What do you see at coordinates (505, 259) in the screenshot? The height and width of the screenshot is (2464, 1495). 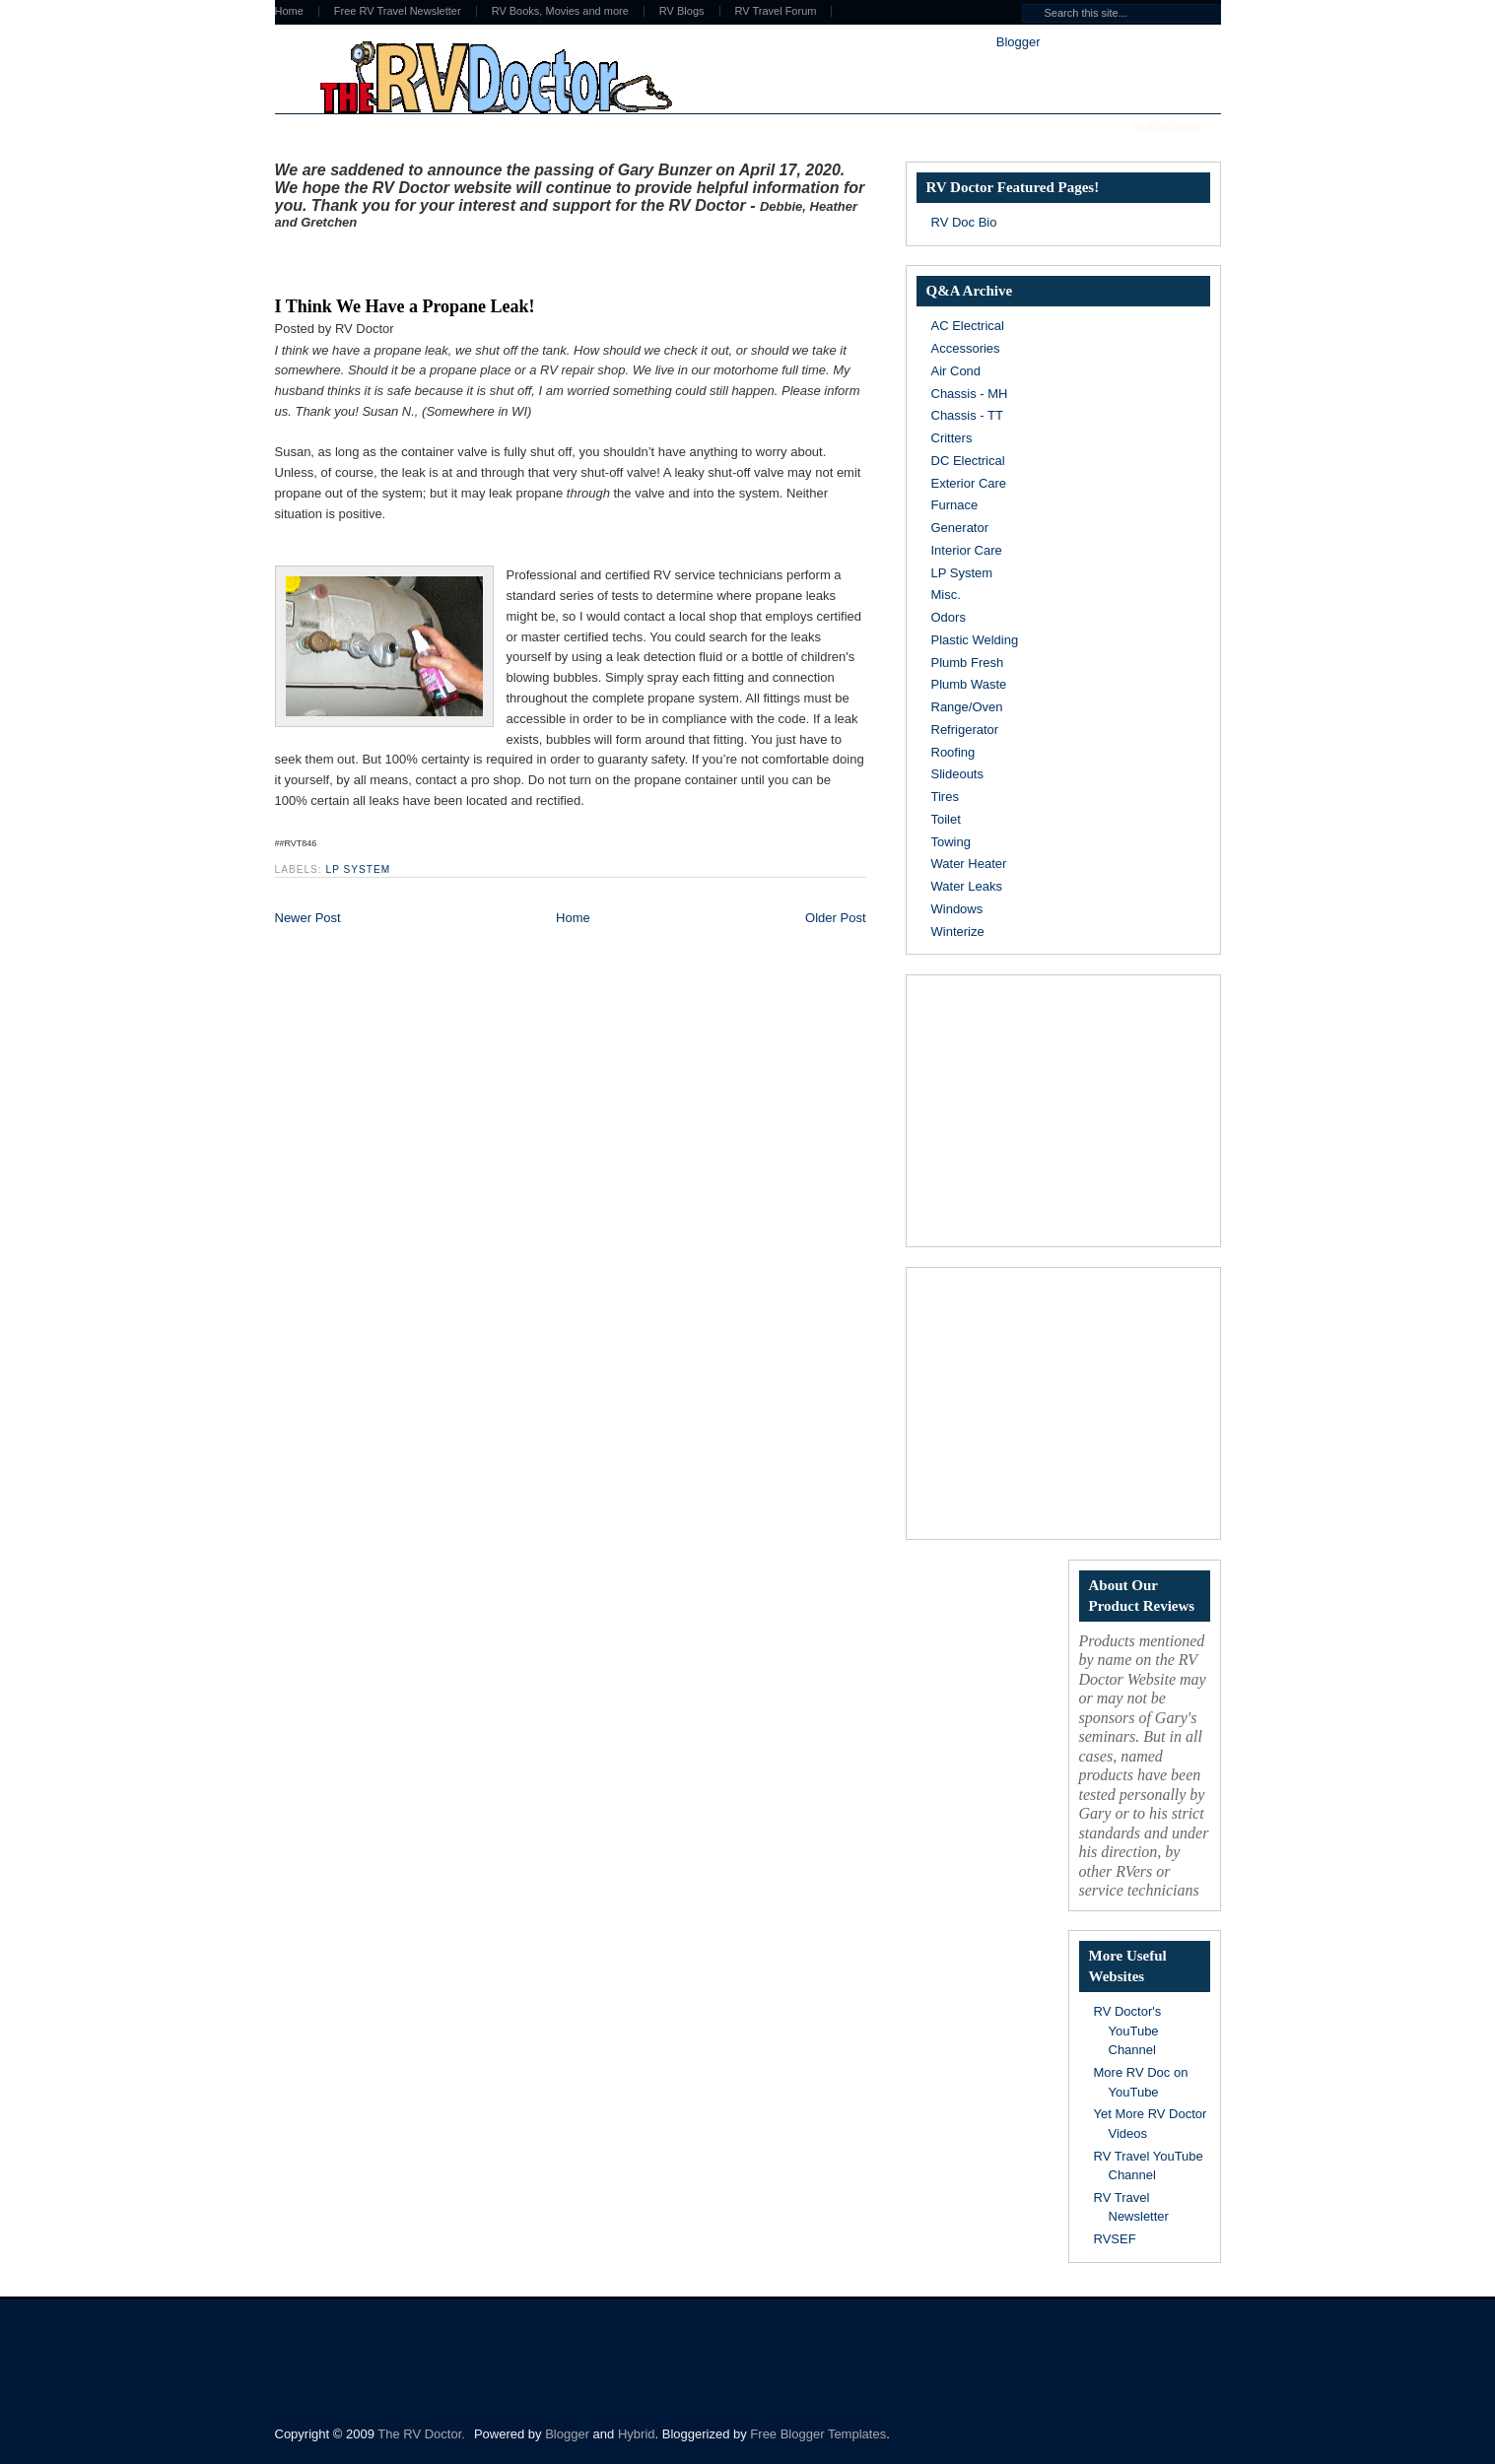 I see `[Advertisement]` at bounding box center [505, 259].